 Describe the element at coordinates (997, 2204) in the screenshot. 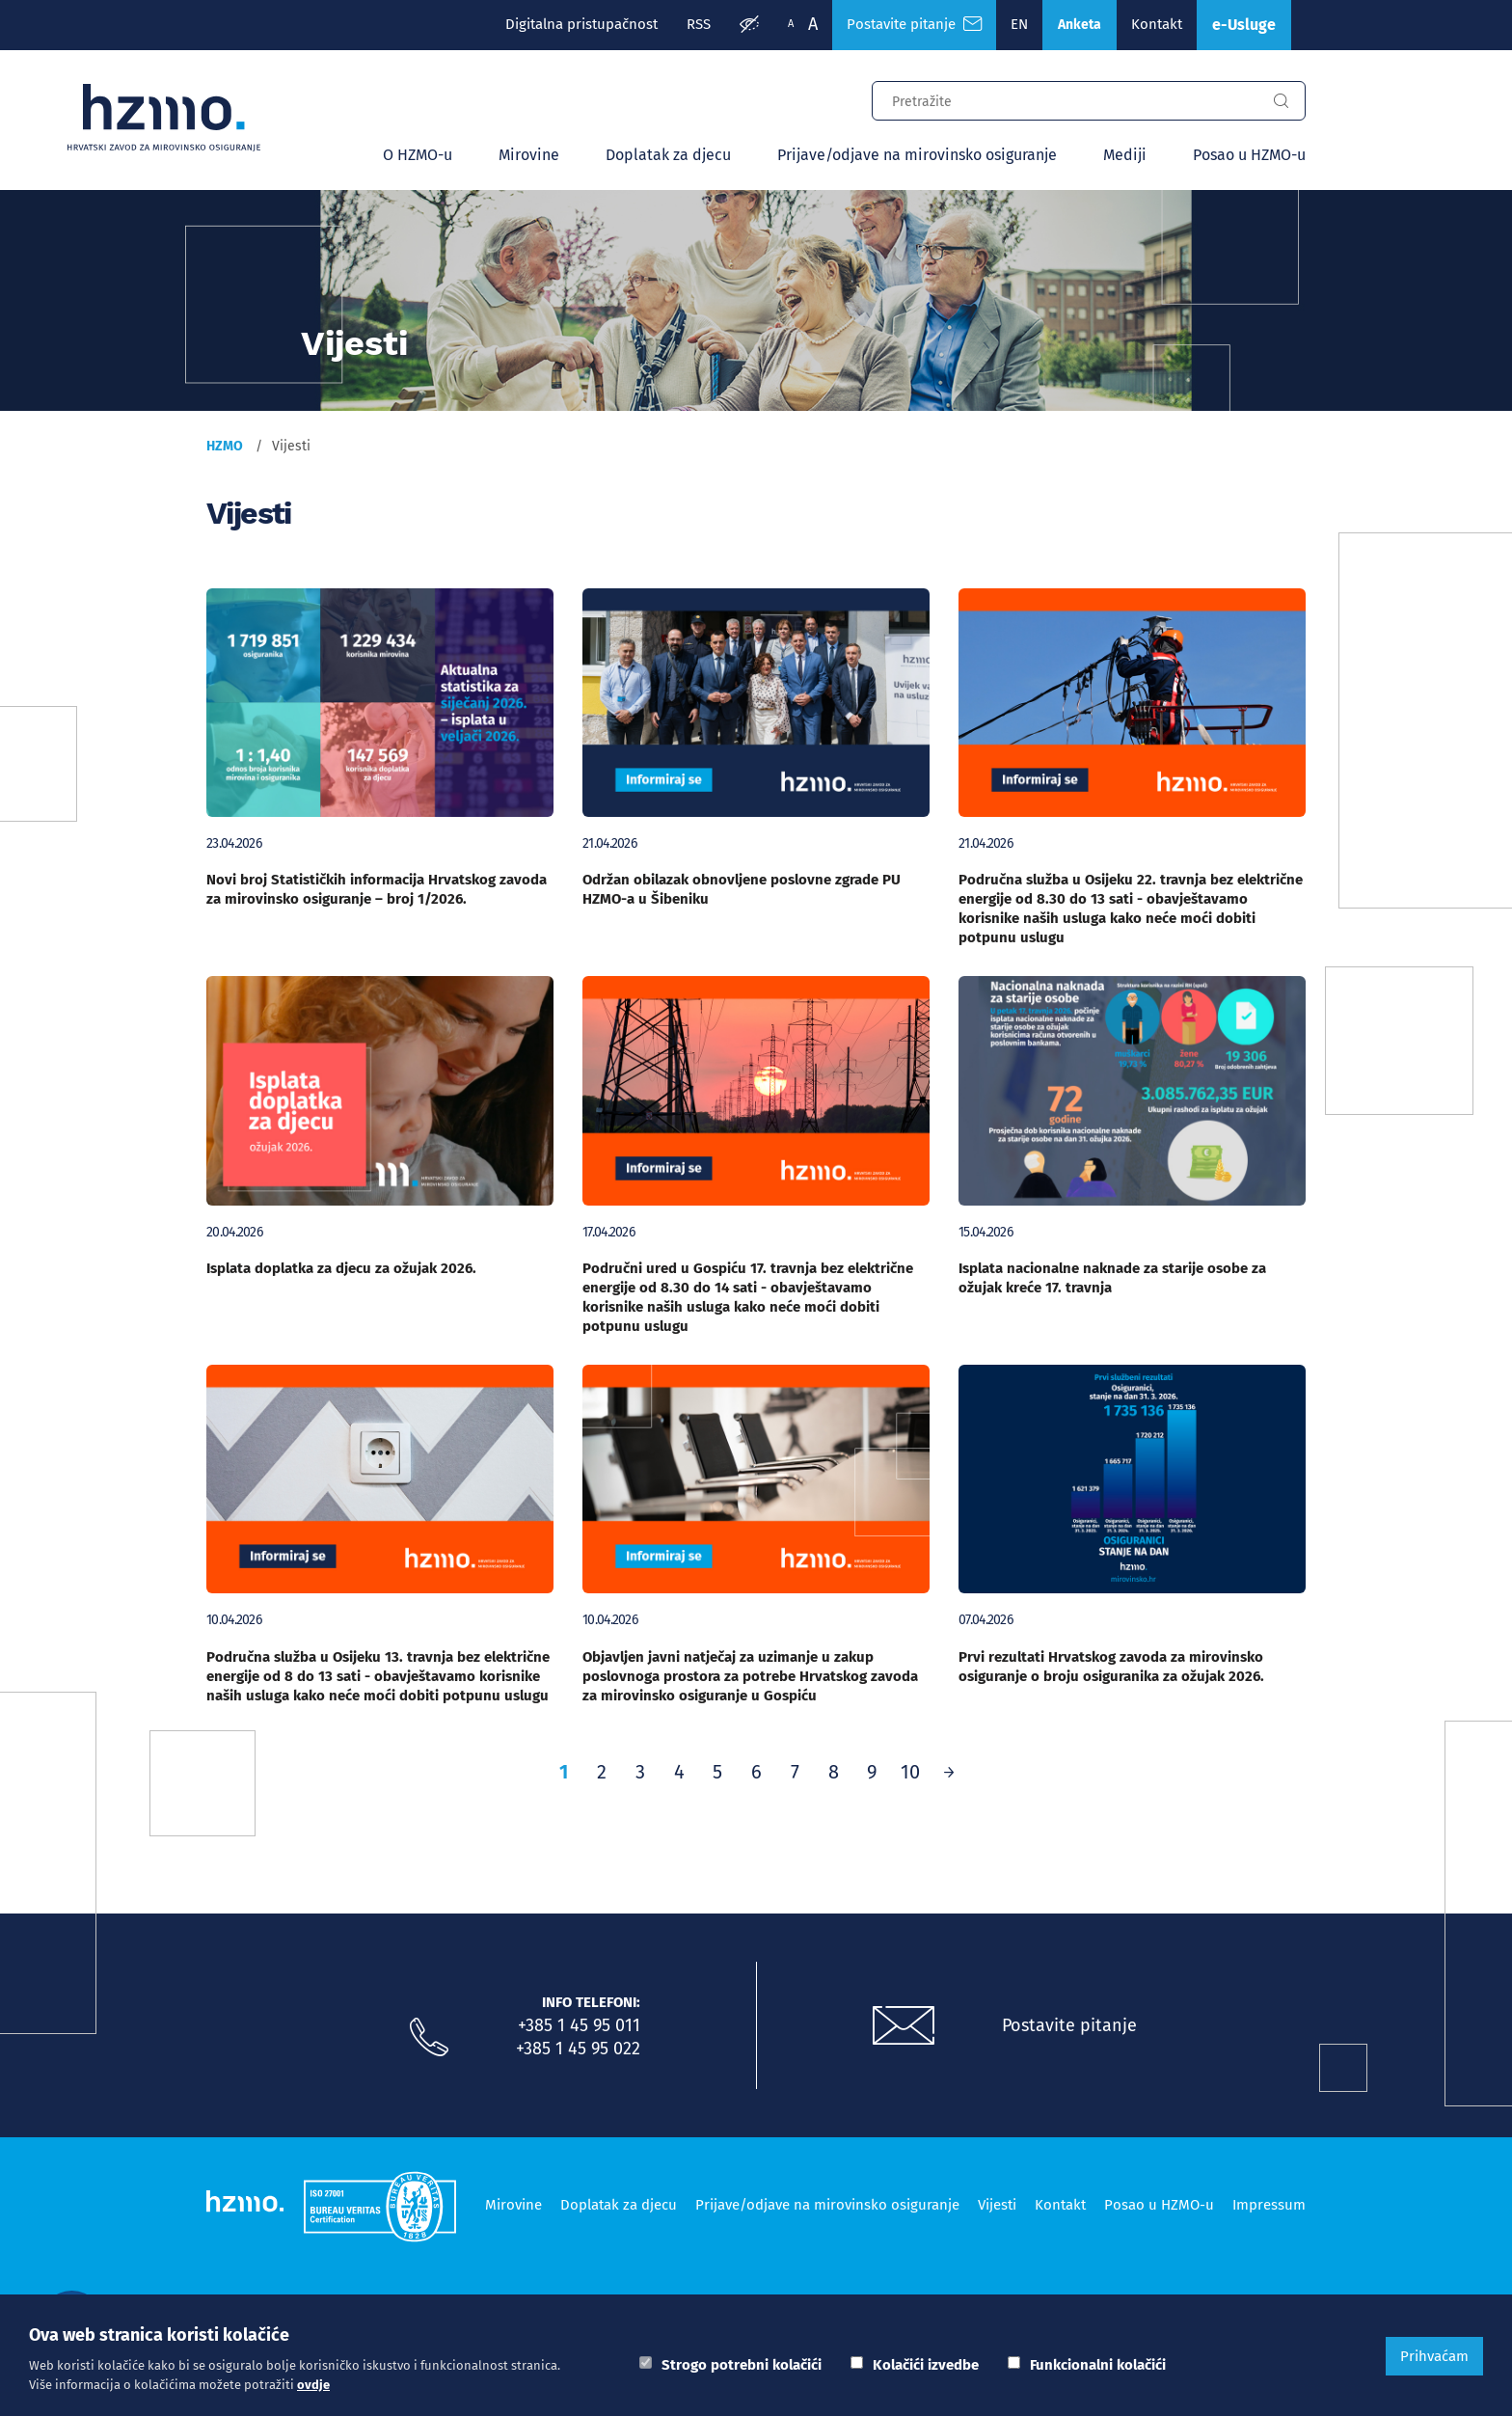

I see `Vijesti` at that location.